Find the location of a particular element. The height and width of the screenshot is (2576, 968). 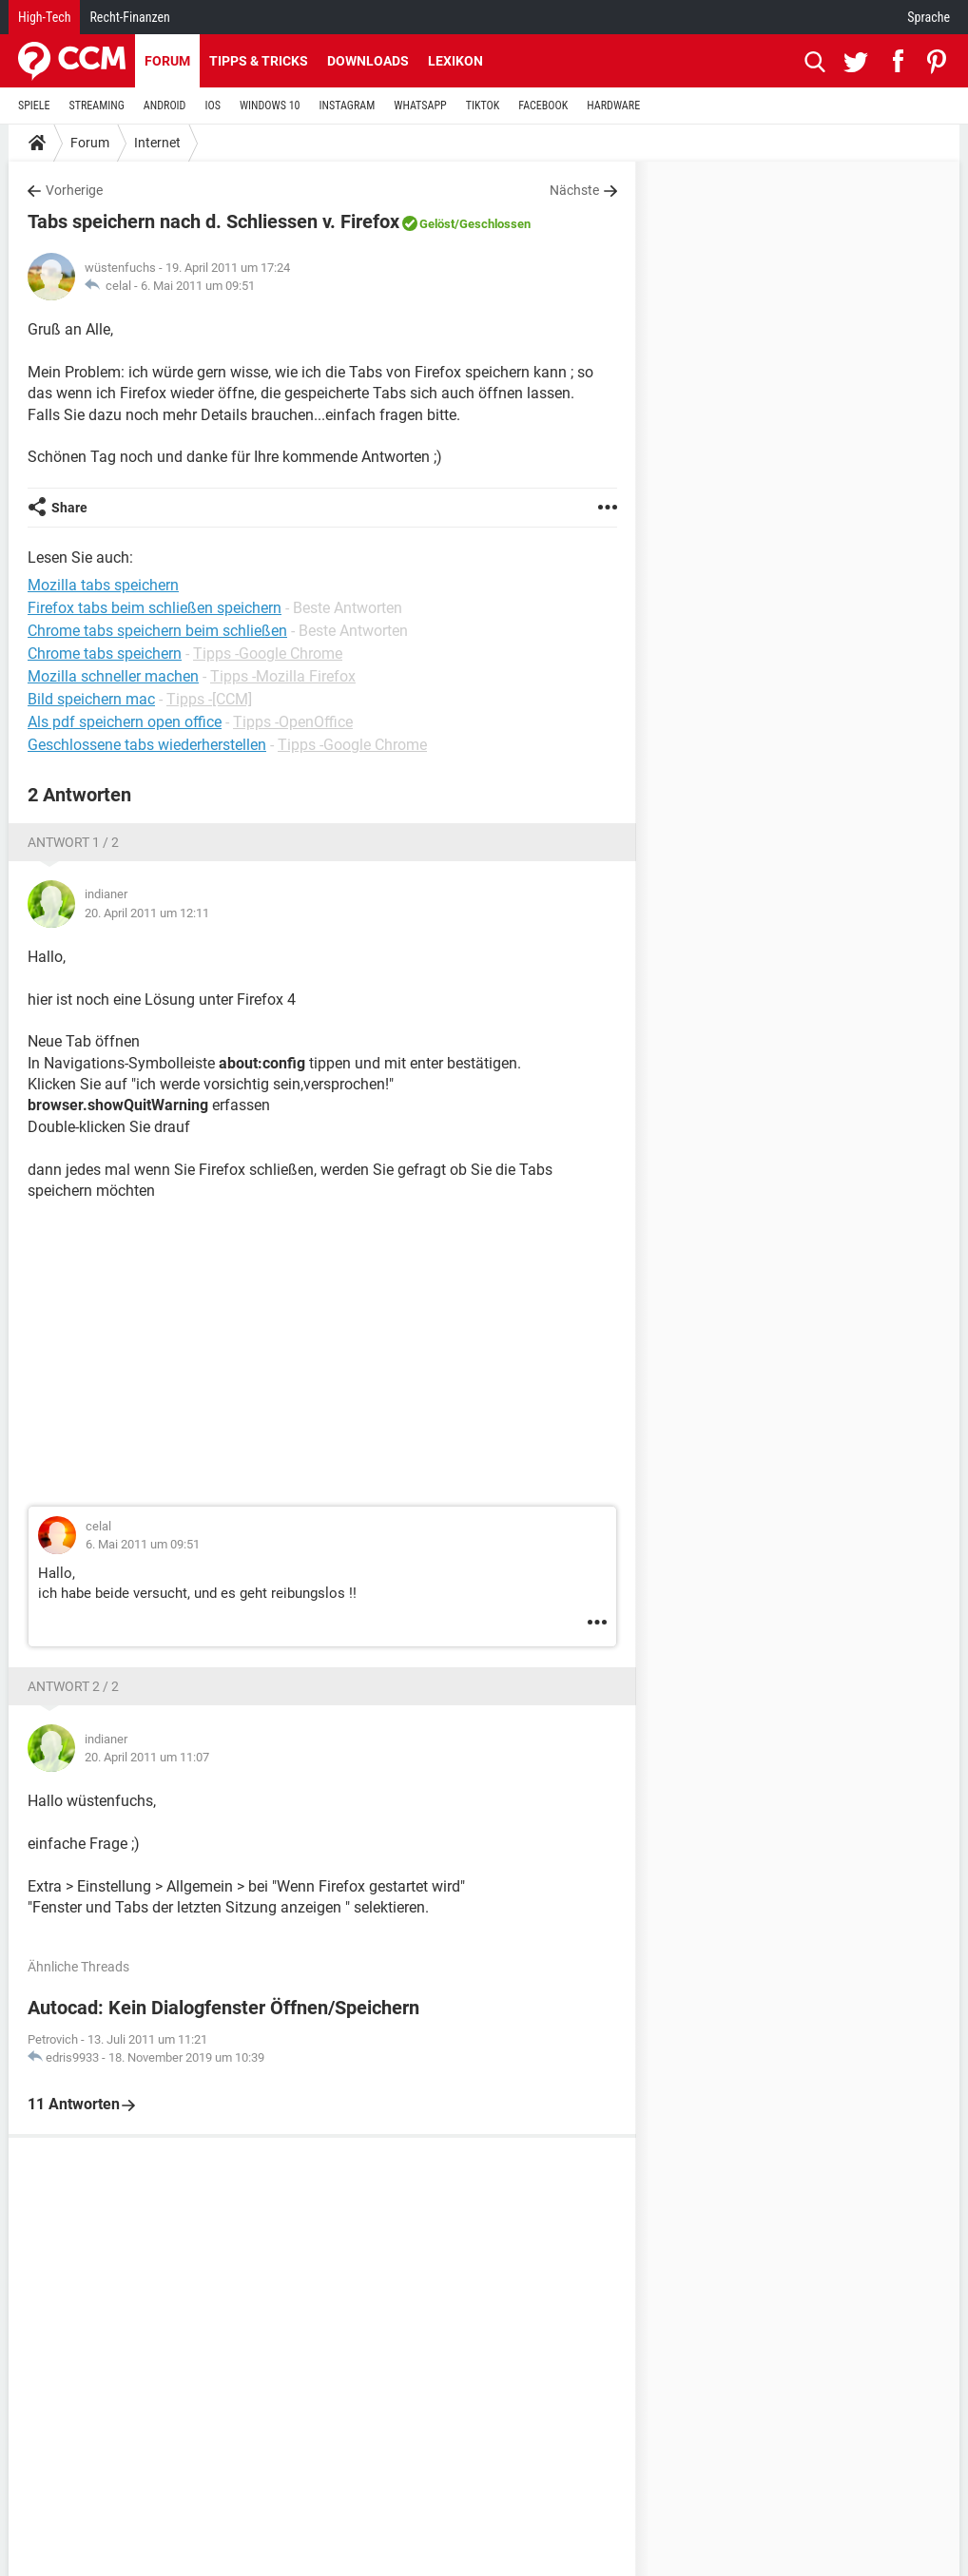

WINDOWS 10 is located at coordinates (270, 105).